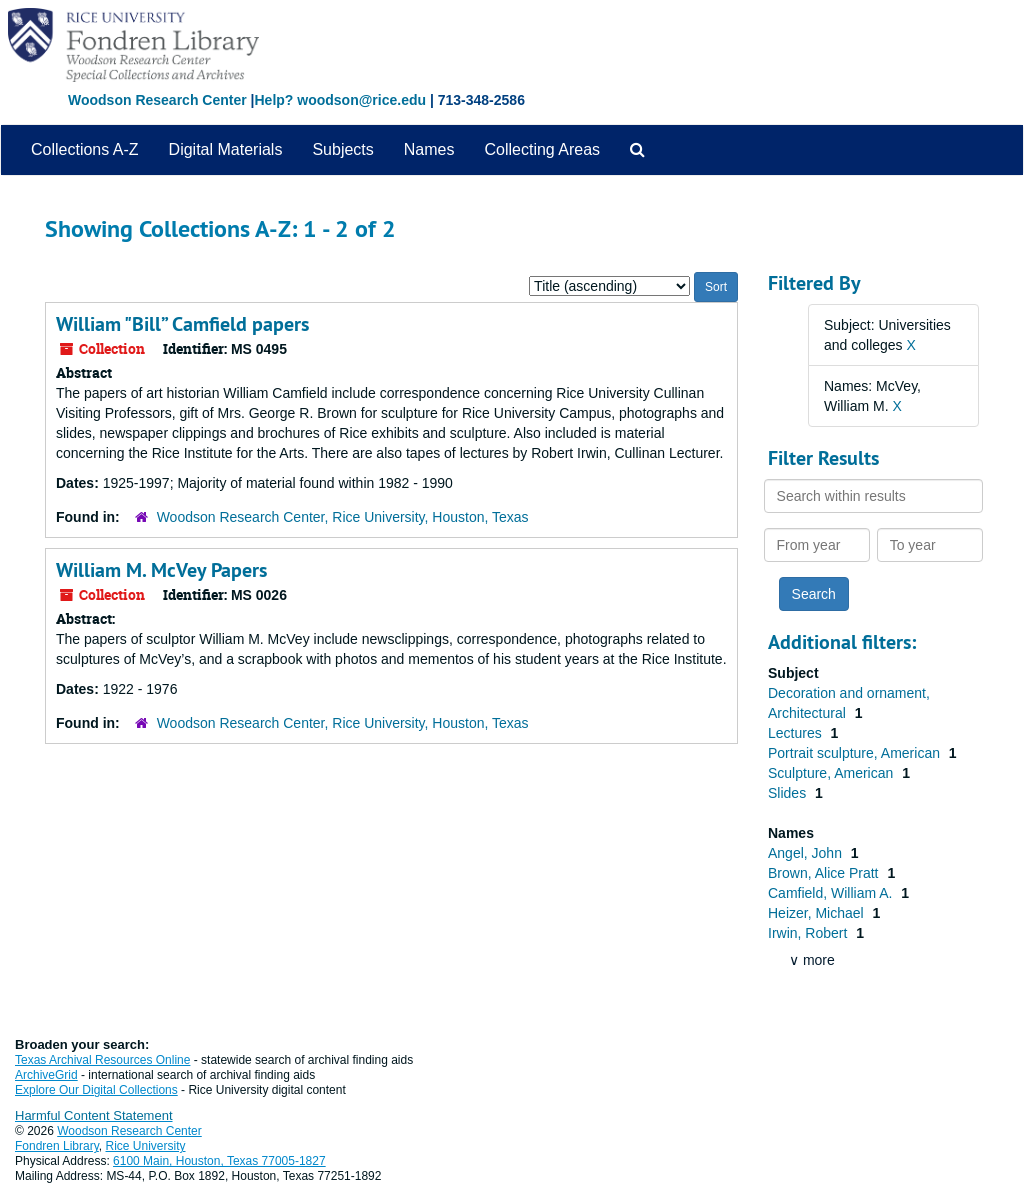 Image resolution: width=1024 pixels, height=1194 pixels. I want to click on Help? woodson@rice.edu, so click(340, 100).